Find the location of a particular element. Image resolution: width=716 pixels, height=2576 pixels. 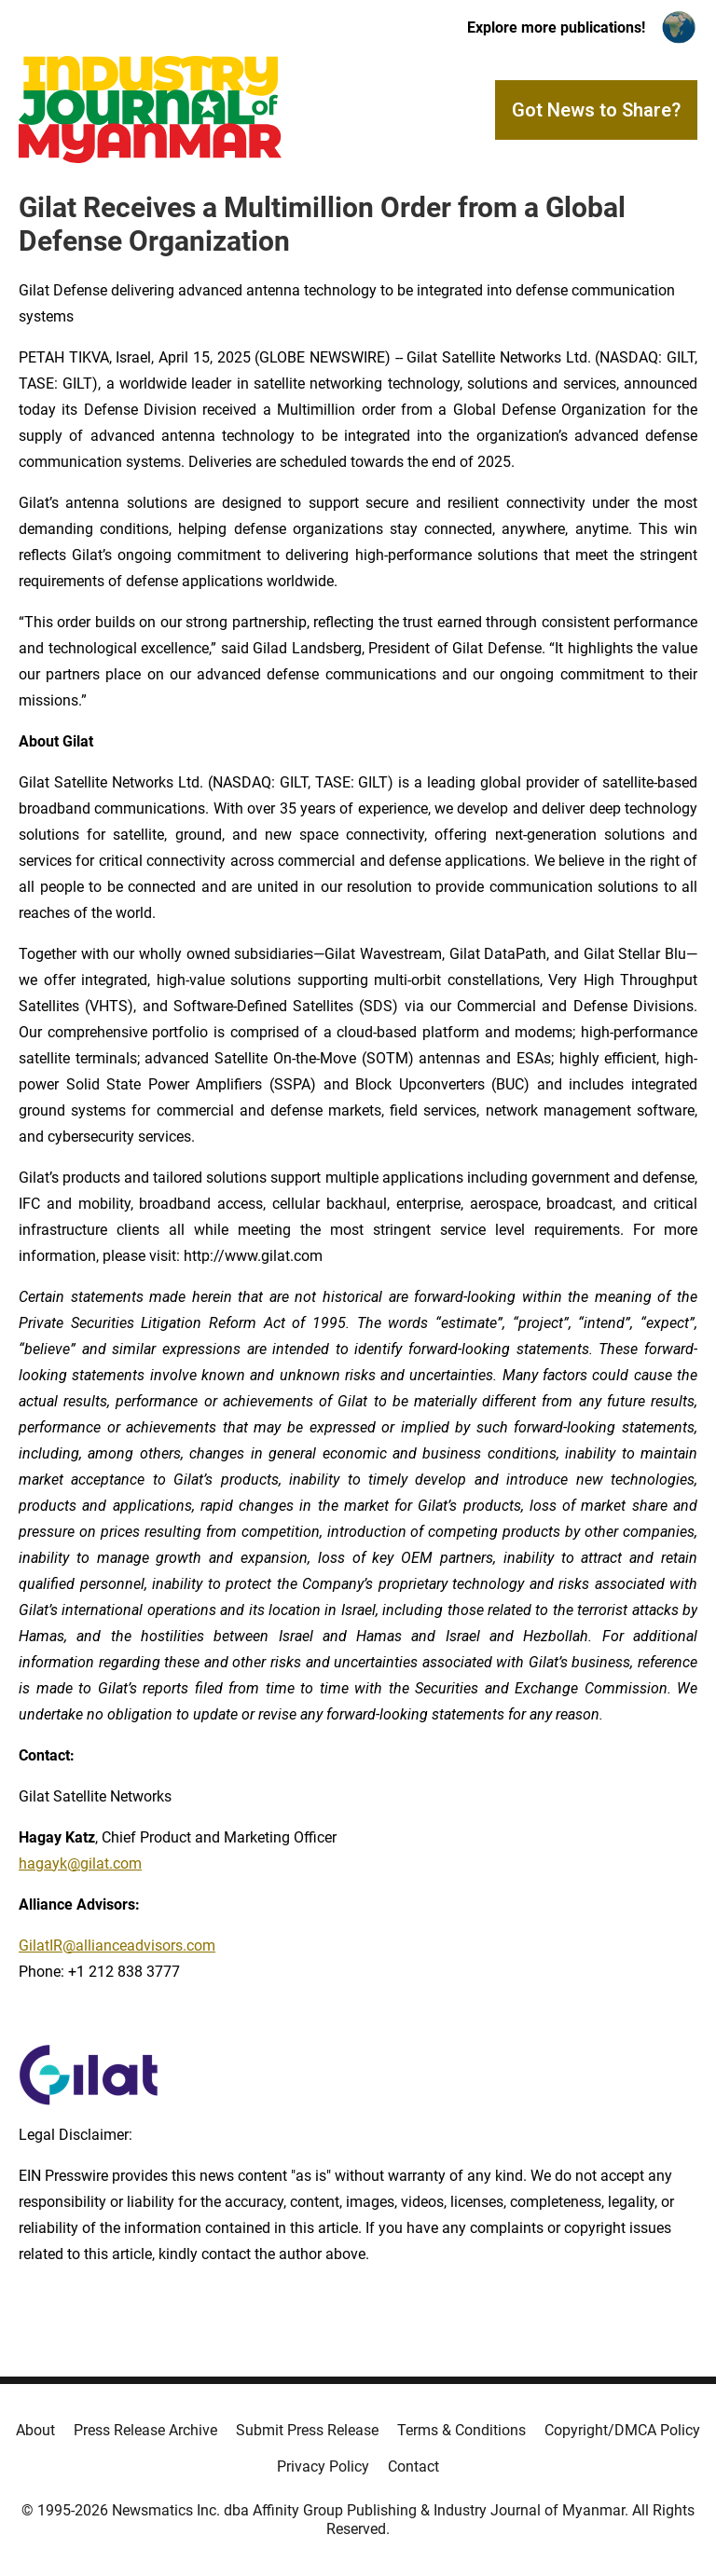

hagayk@gilat.com is located at coordinates (80, 1863).